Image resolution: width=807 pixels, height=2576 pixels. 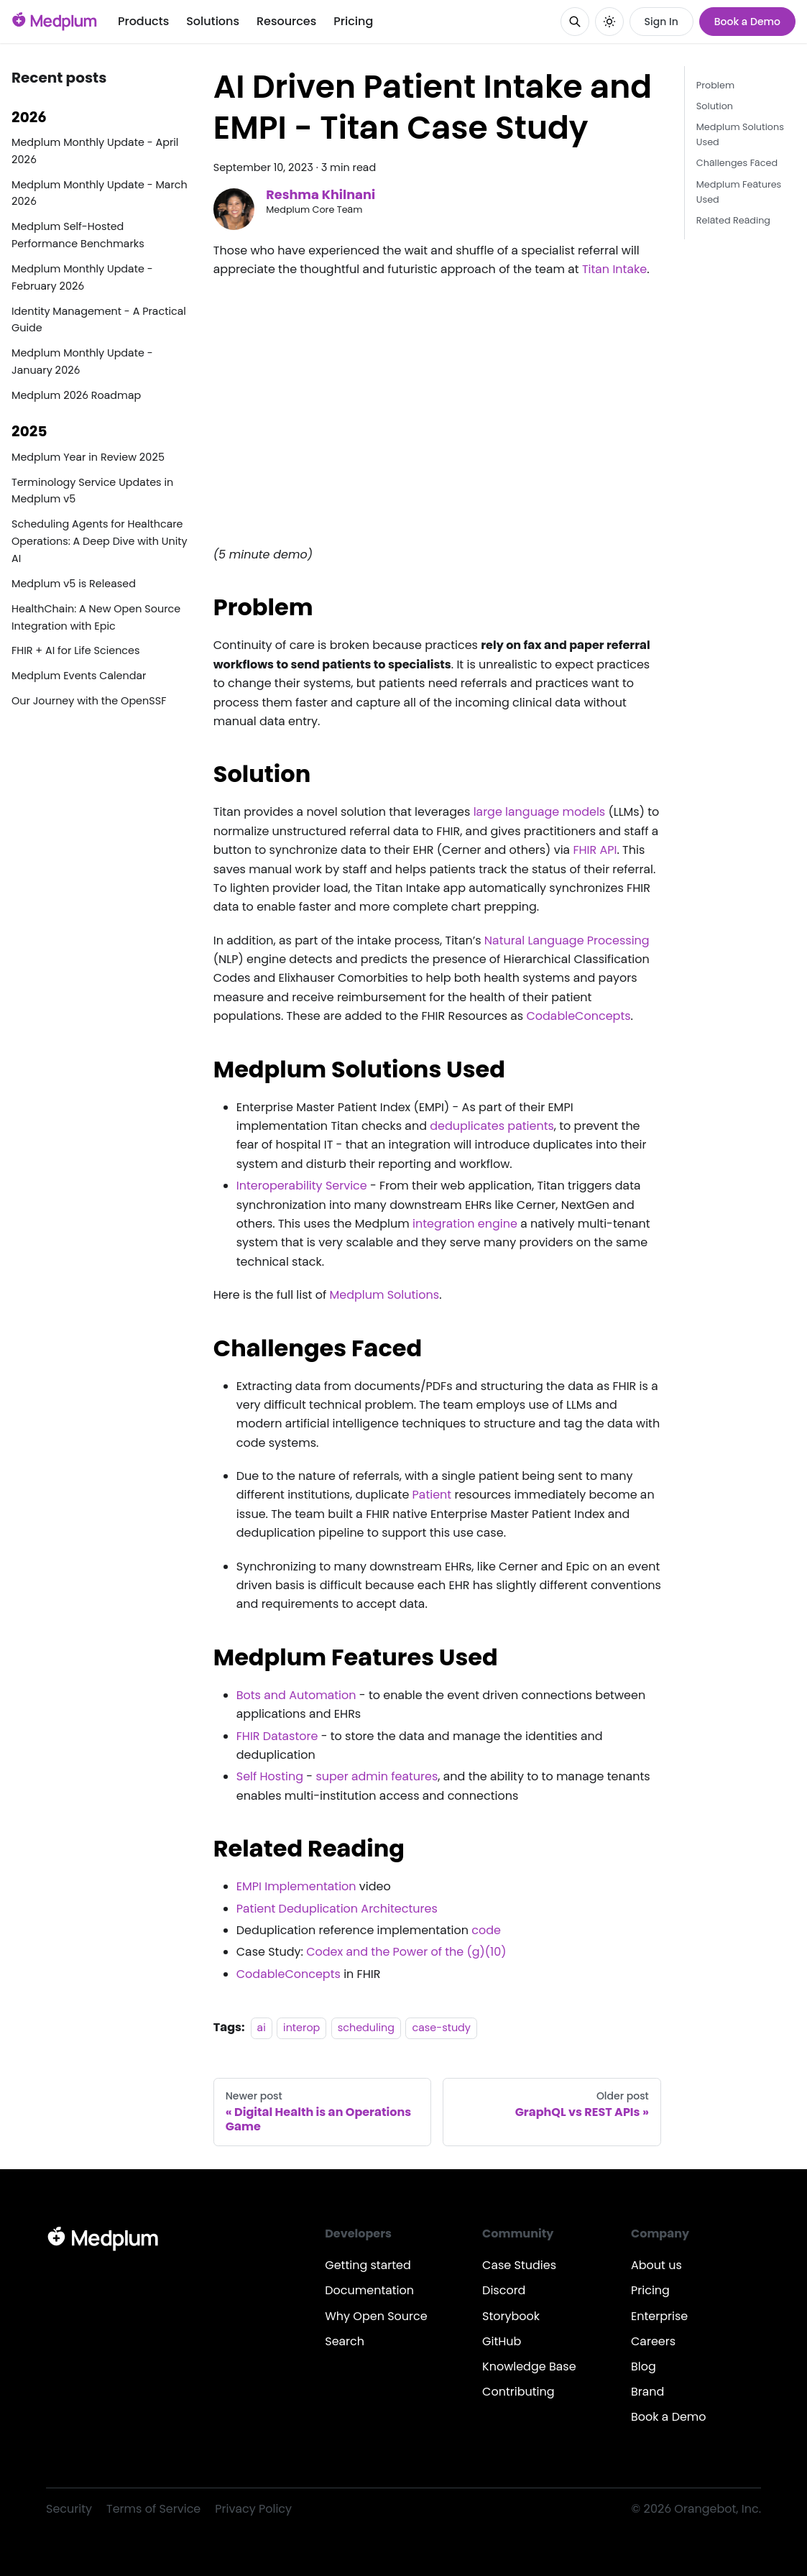 What do you see at coordinates (269, 1776) in the screenshot?
I see `Self Hosting` at bounding box center [269, 1776].